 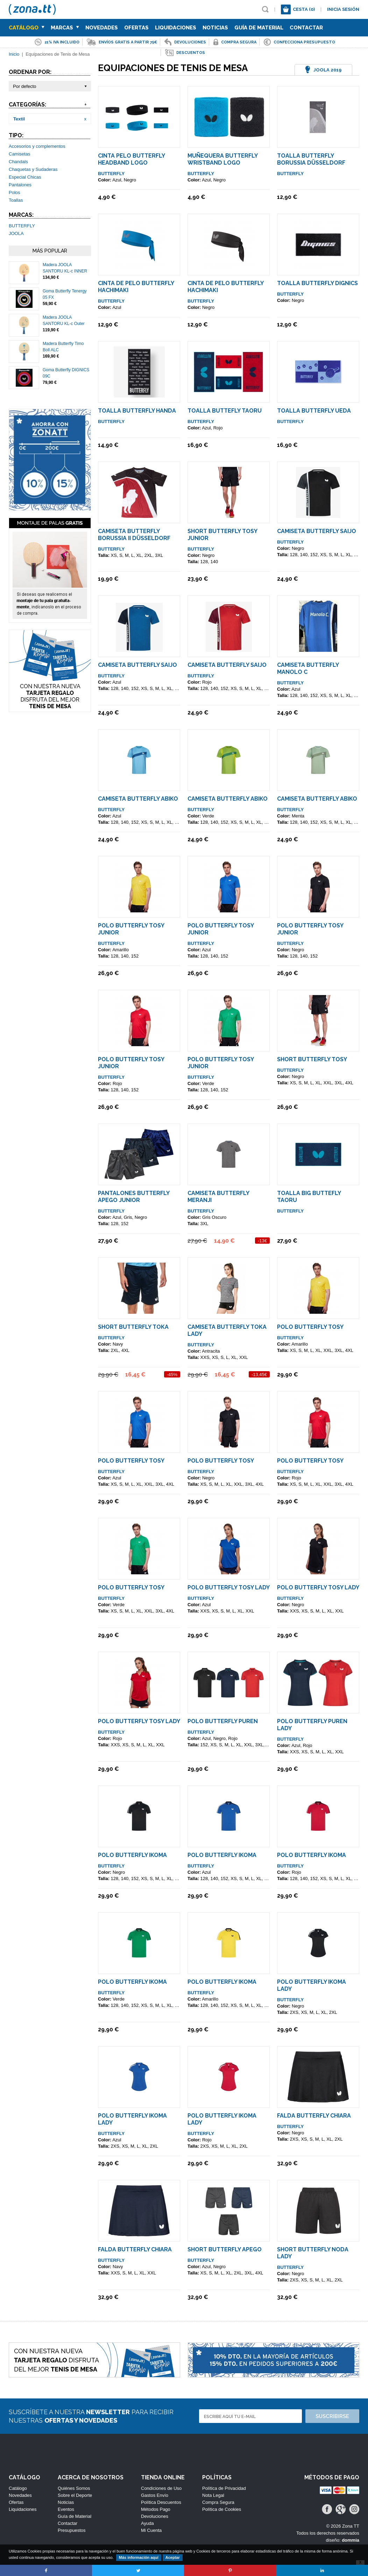 What do you see at coordinates (312, 1059) in the screenshot?
I see `Short Butterfly TOSY` at bounding box center [312, 1059].